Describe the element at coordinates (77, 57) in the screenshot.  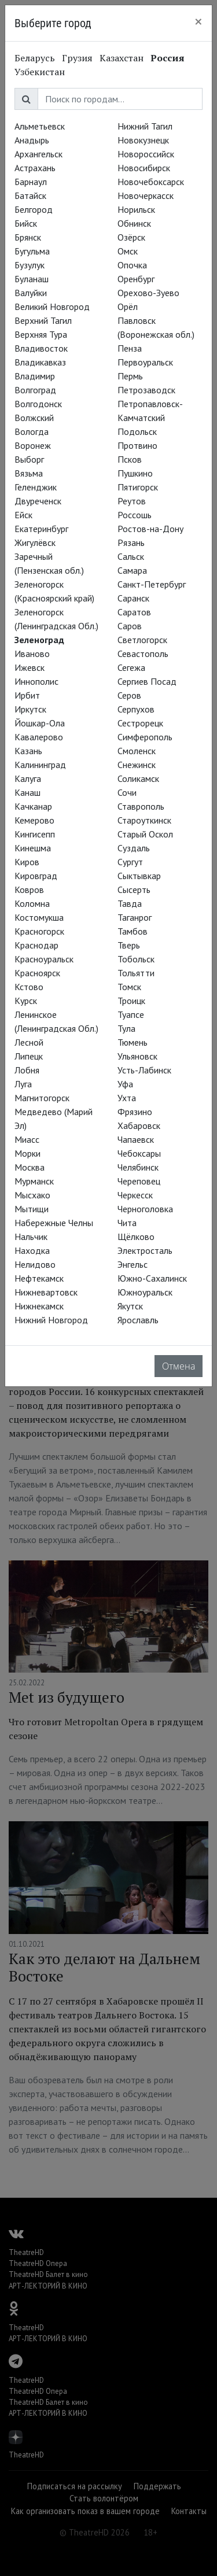
I see `Грузия` at that location.